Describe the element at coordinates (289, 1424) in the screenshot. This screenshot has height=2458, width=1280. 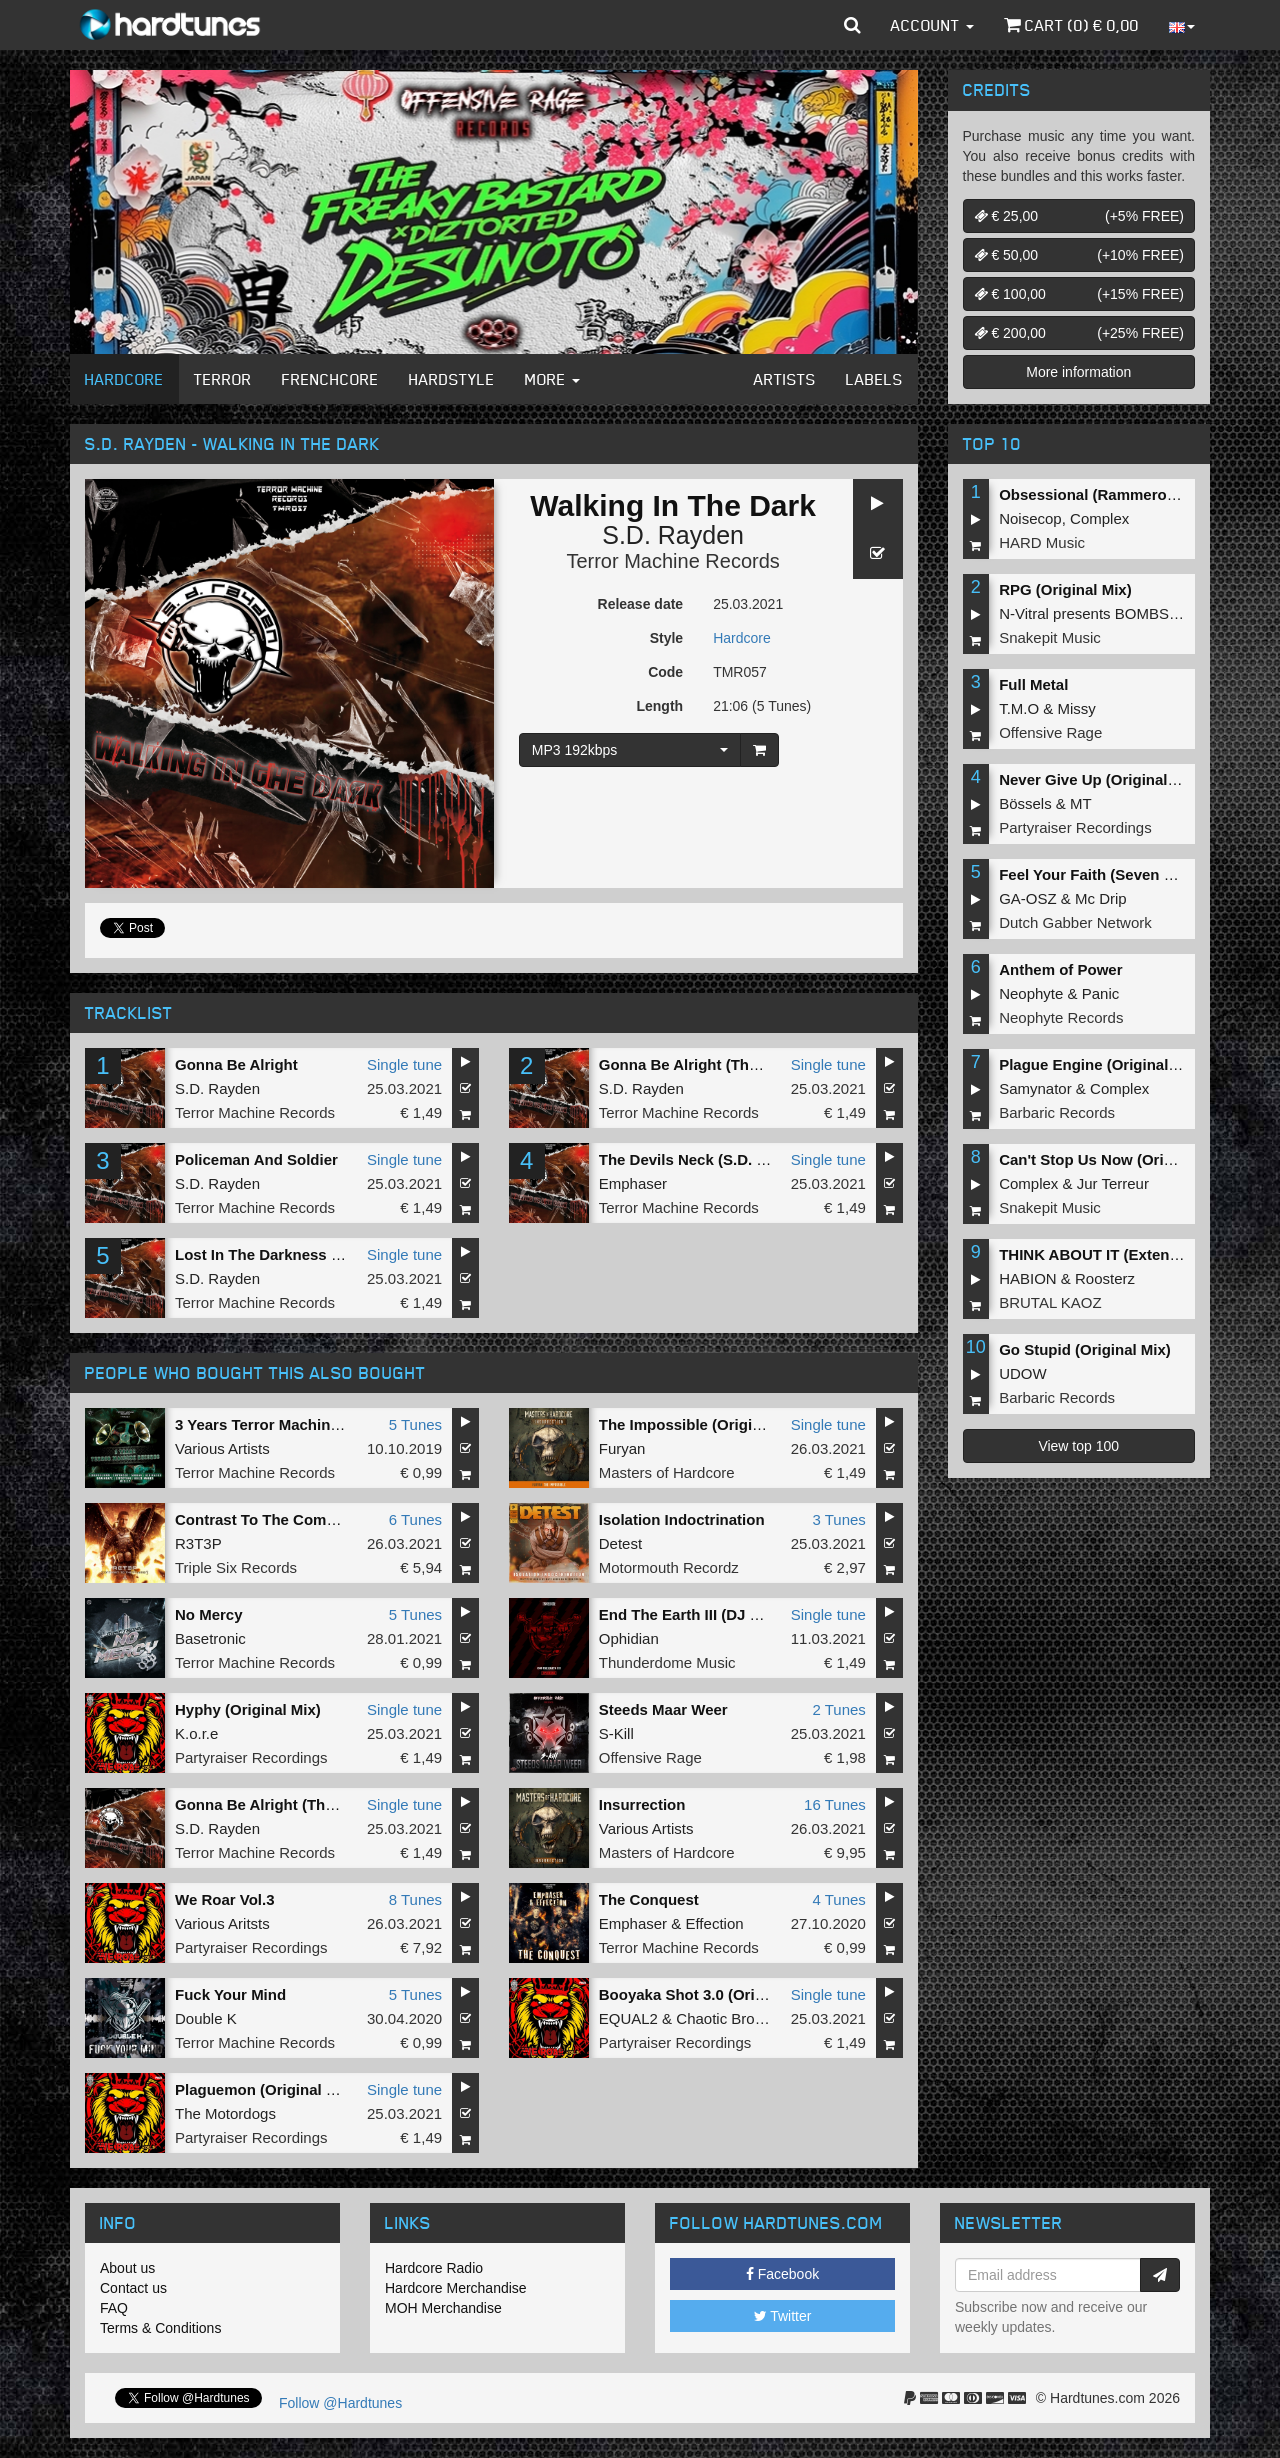
I see `3 Years Terror Machine Records` at that location.